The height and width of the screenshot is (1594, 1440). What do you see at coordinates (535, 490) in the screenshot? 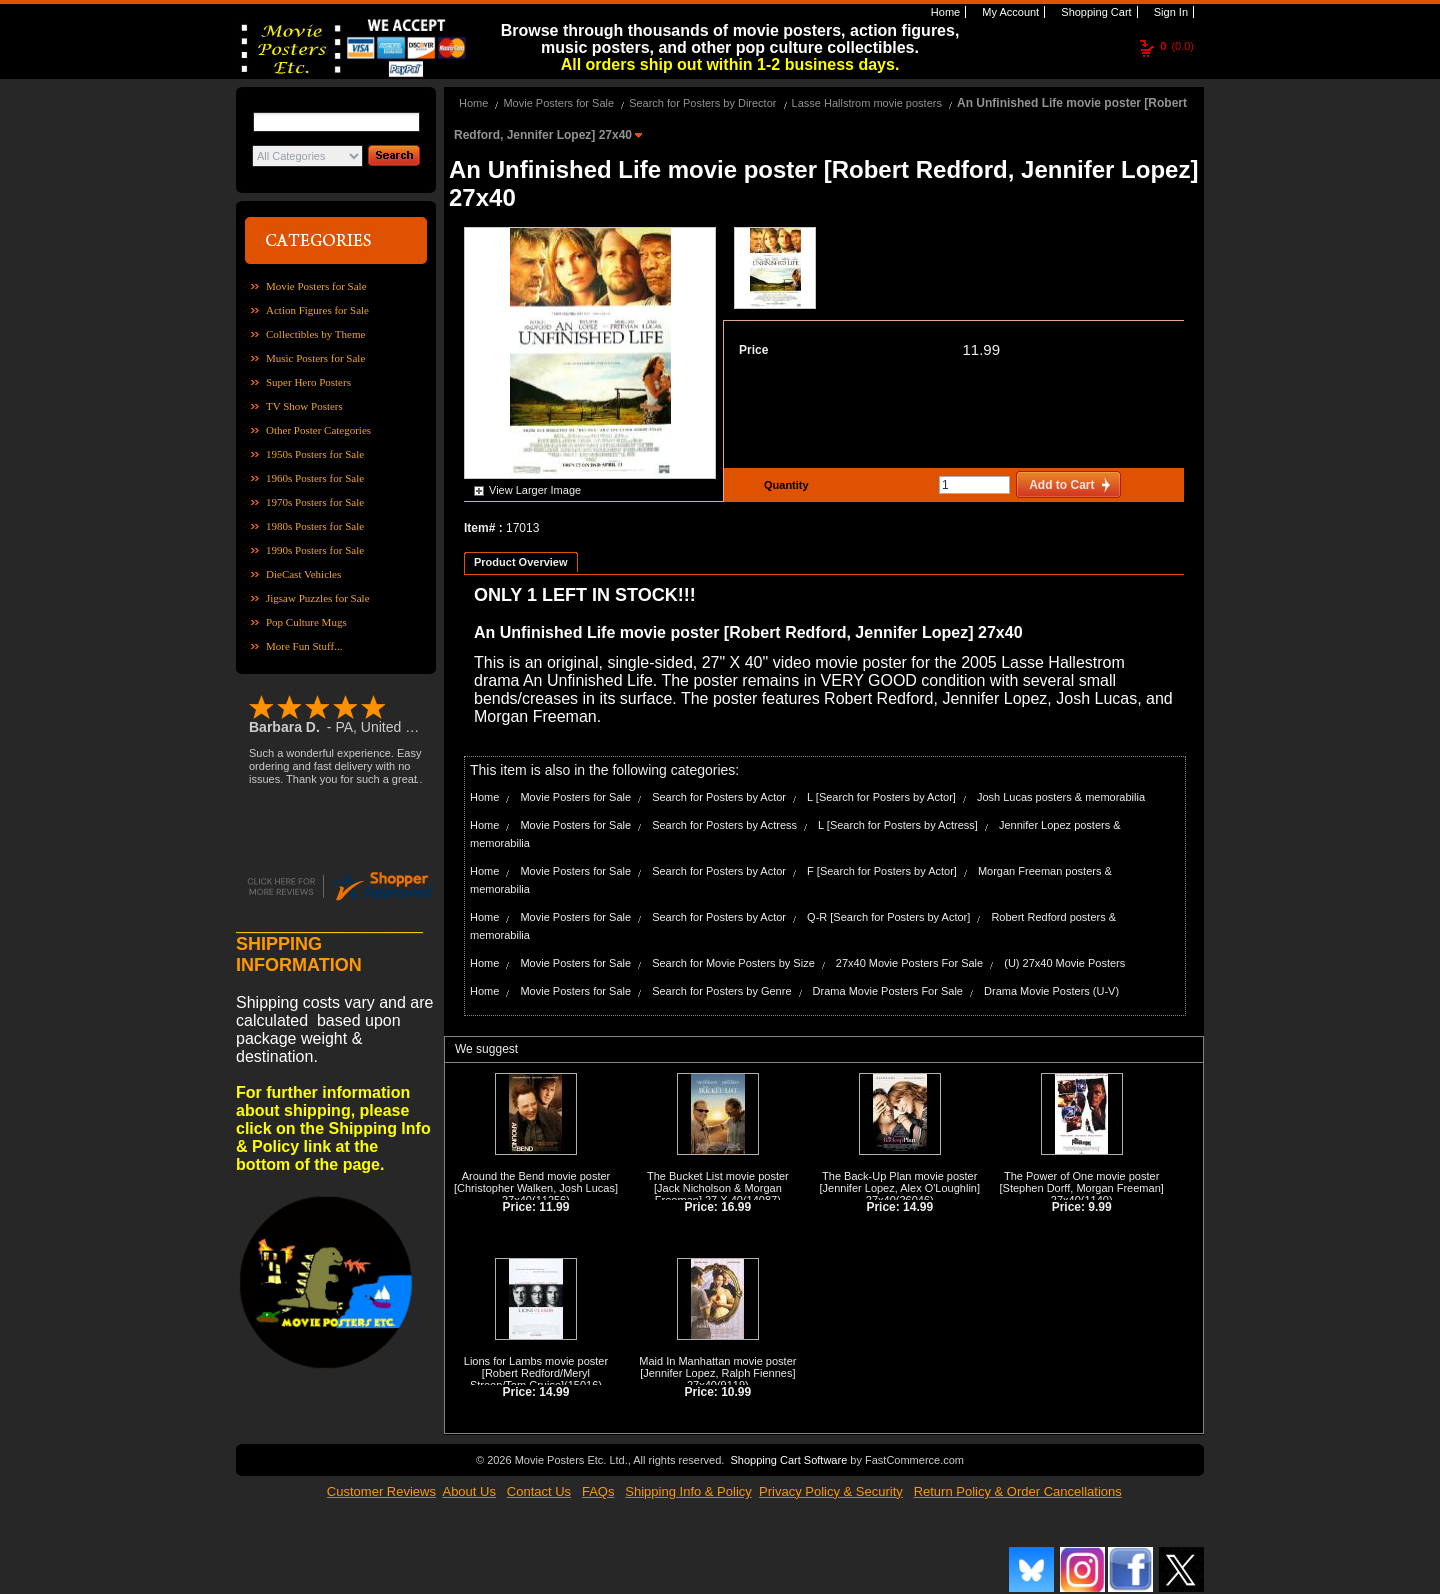
I see `View Larger Image` at bounding box center [535, 490].